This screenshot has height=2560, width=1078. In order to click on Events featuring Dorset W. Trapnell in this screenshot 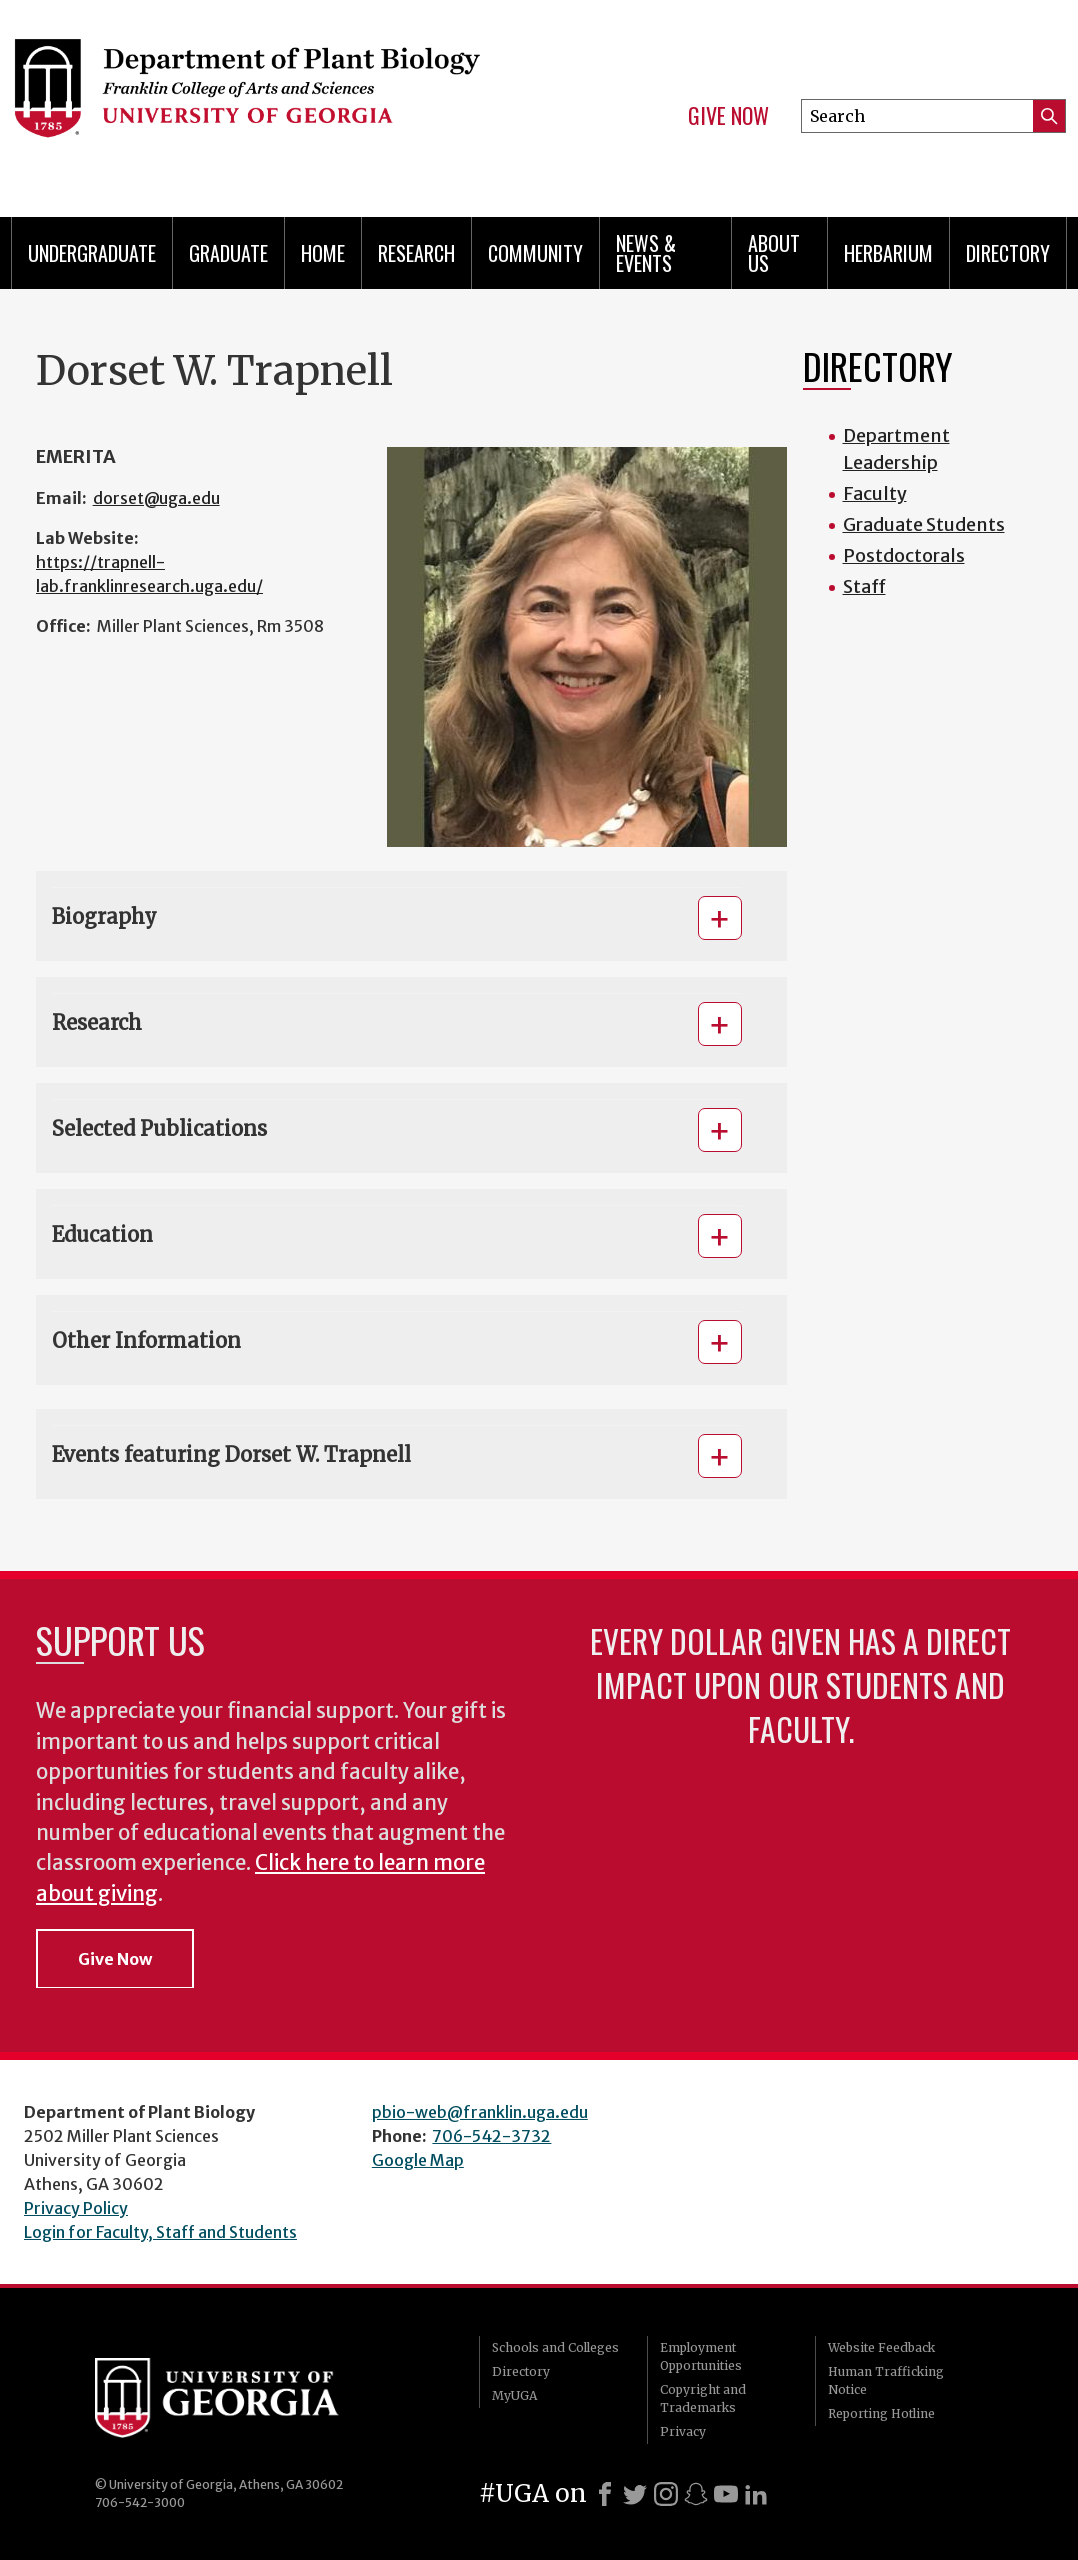, I will do `click(231, 1454)`.